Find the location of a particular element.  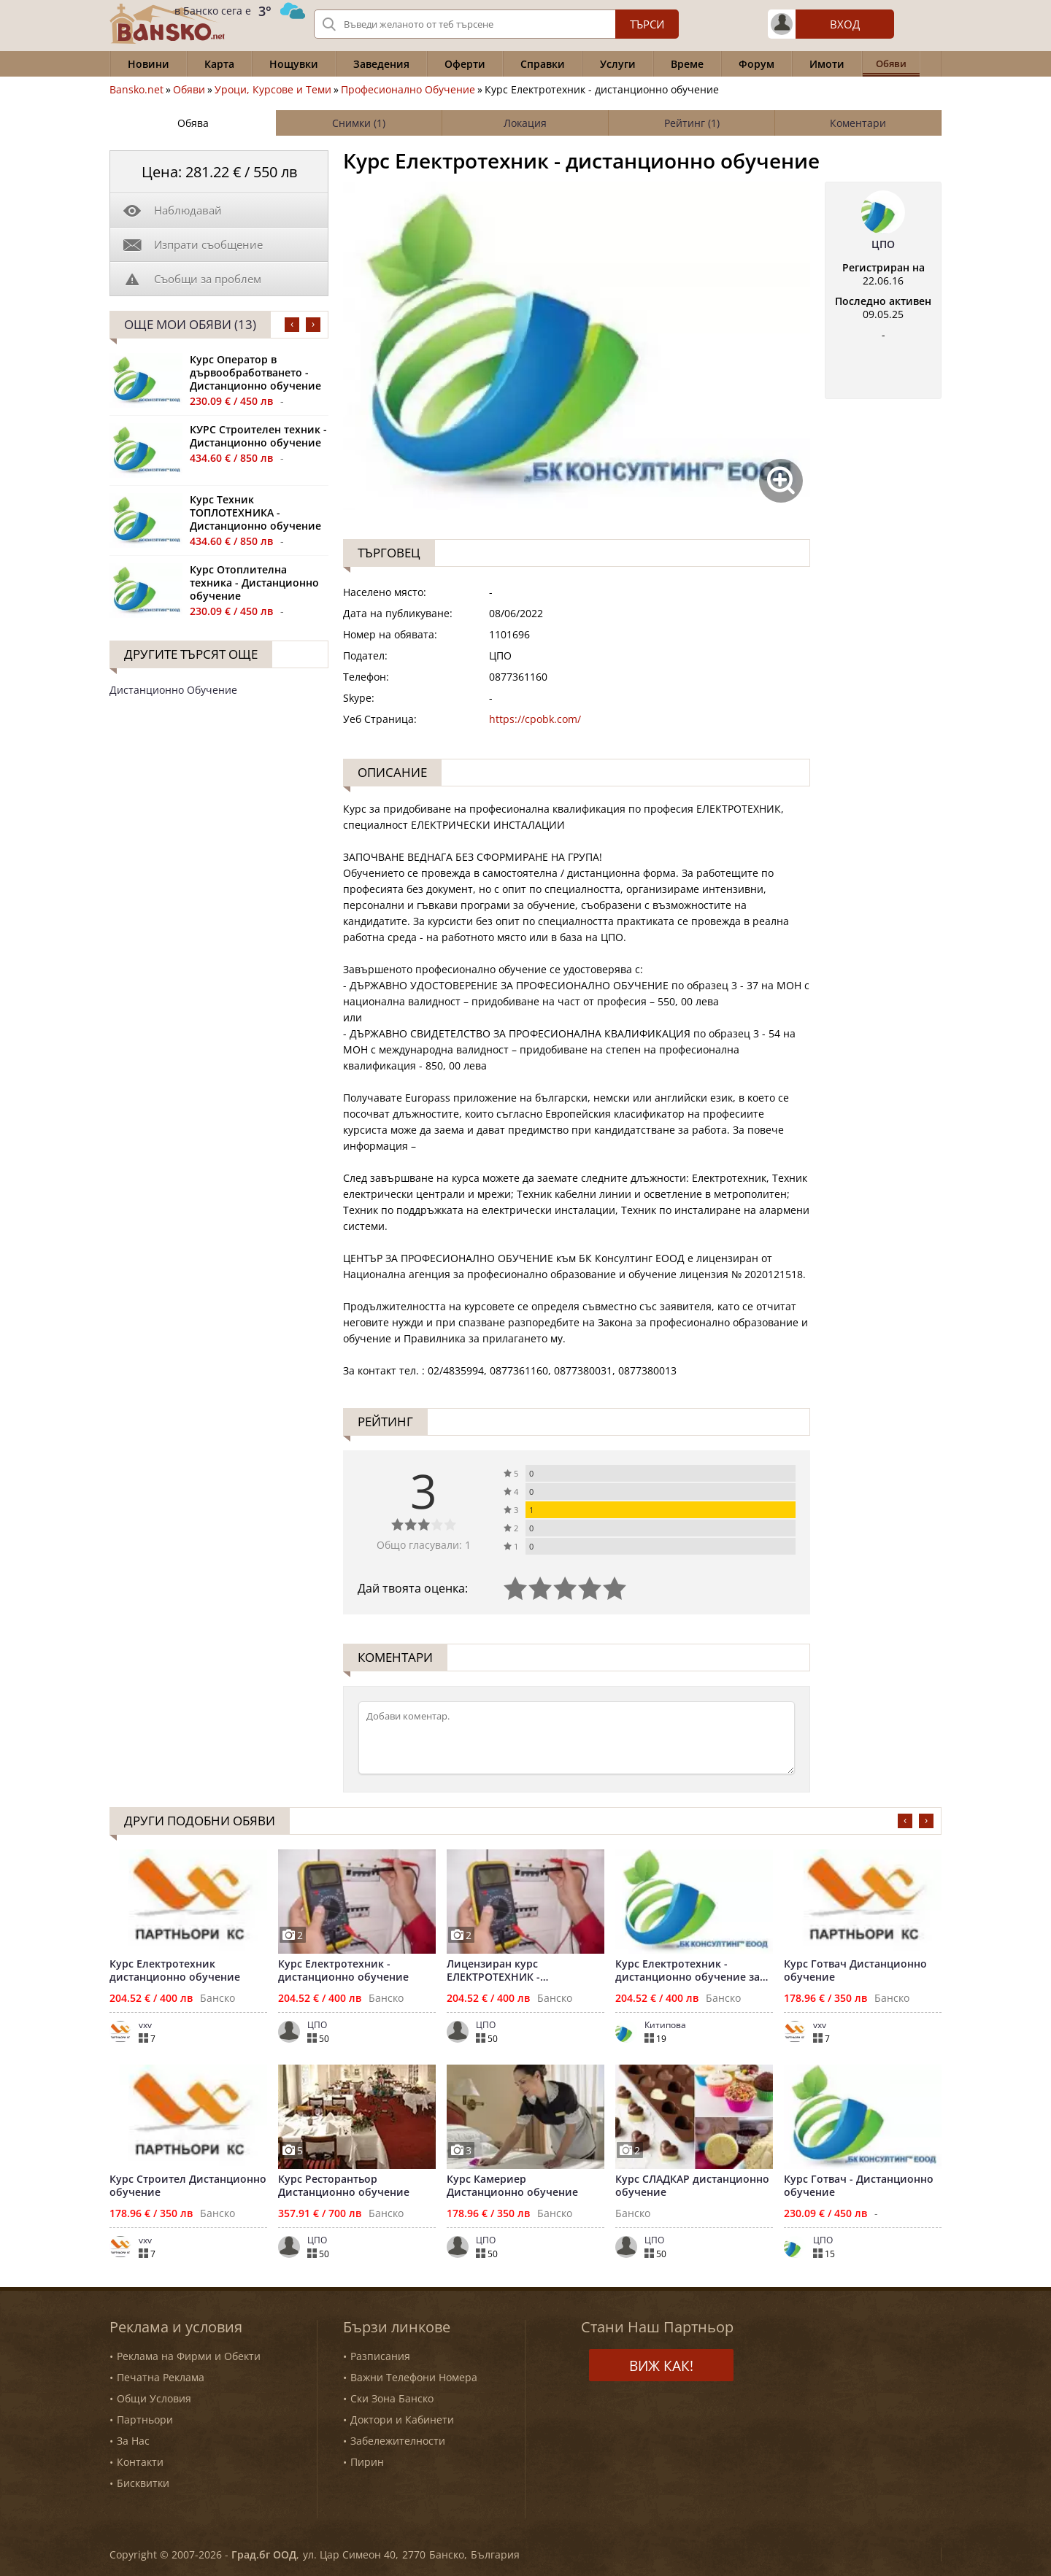

Доктори и Кабинети is located at coordinates (402, 2419).